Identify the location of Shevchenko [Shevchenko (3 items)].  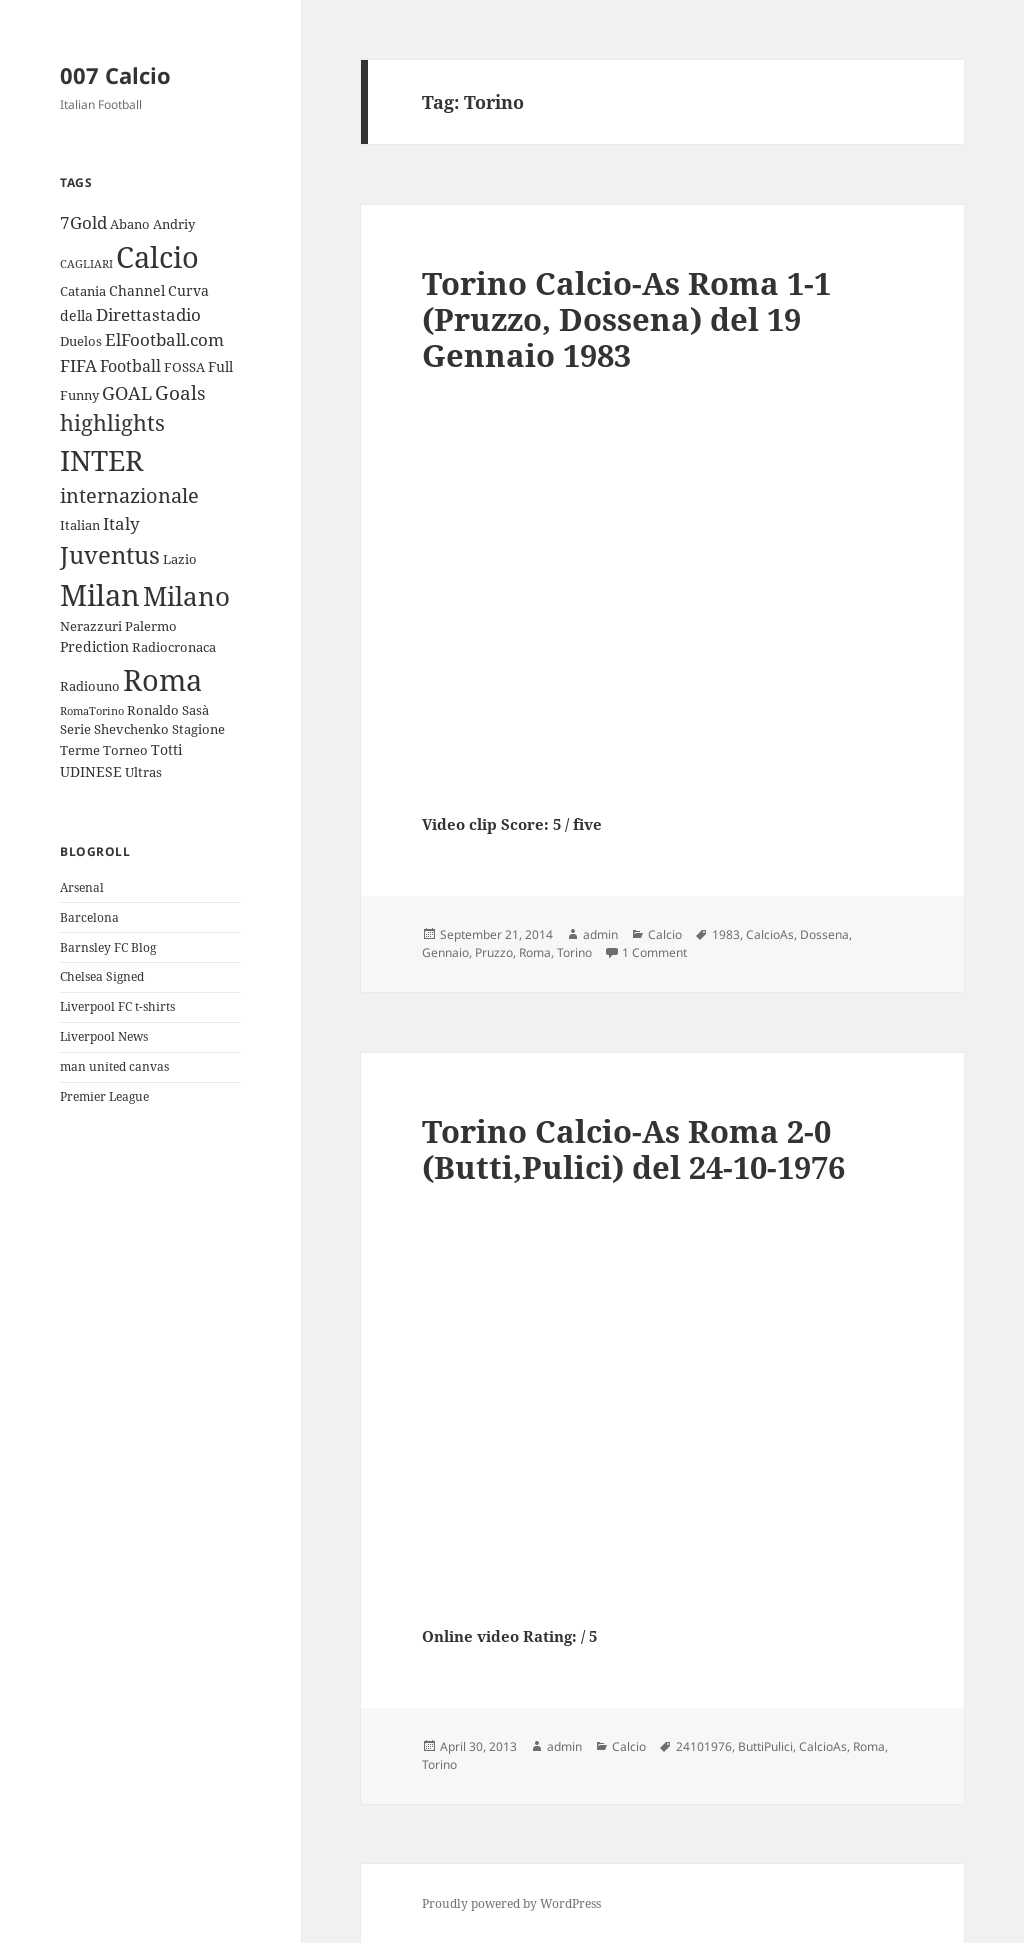
(131, 729).